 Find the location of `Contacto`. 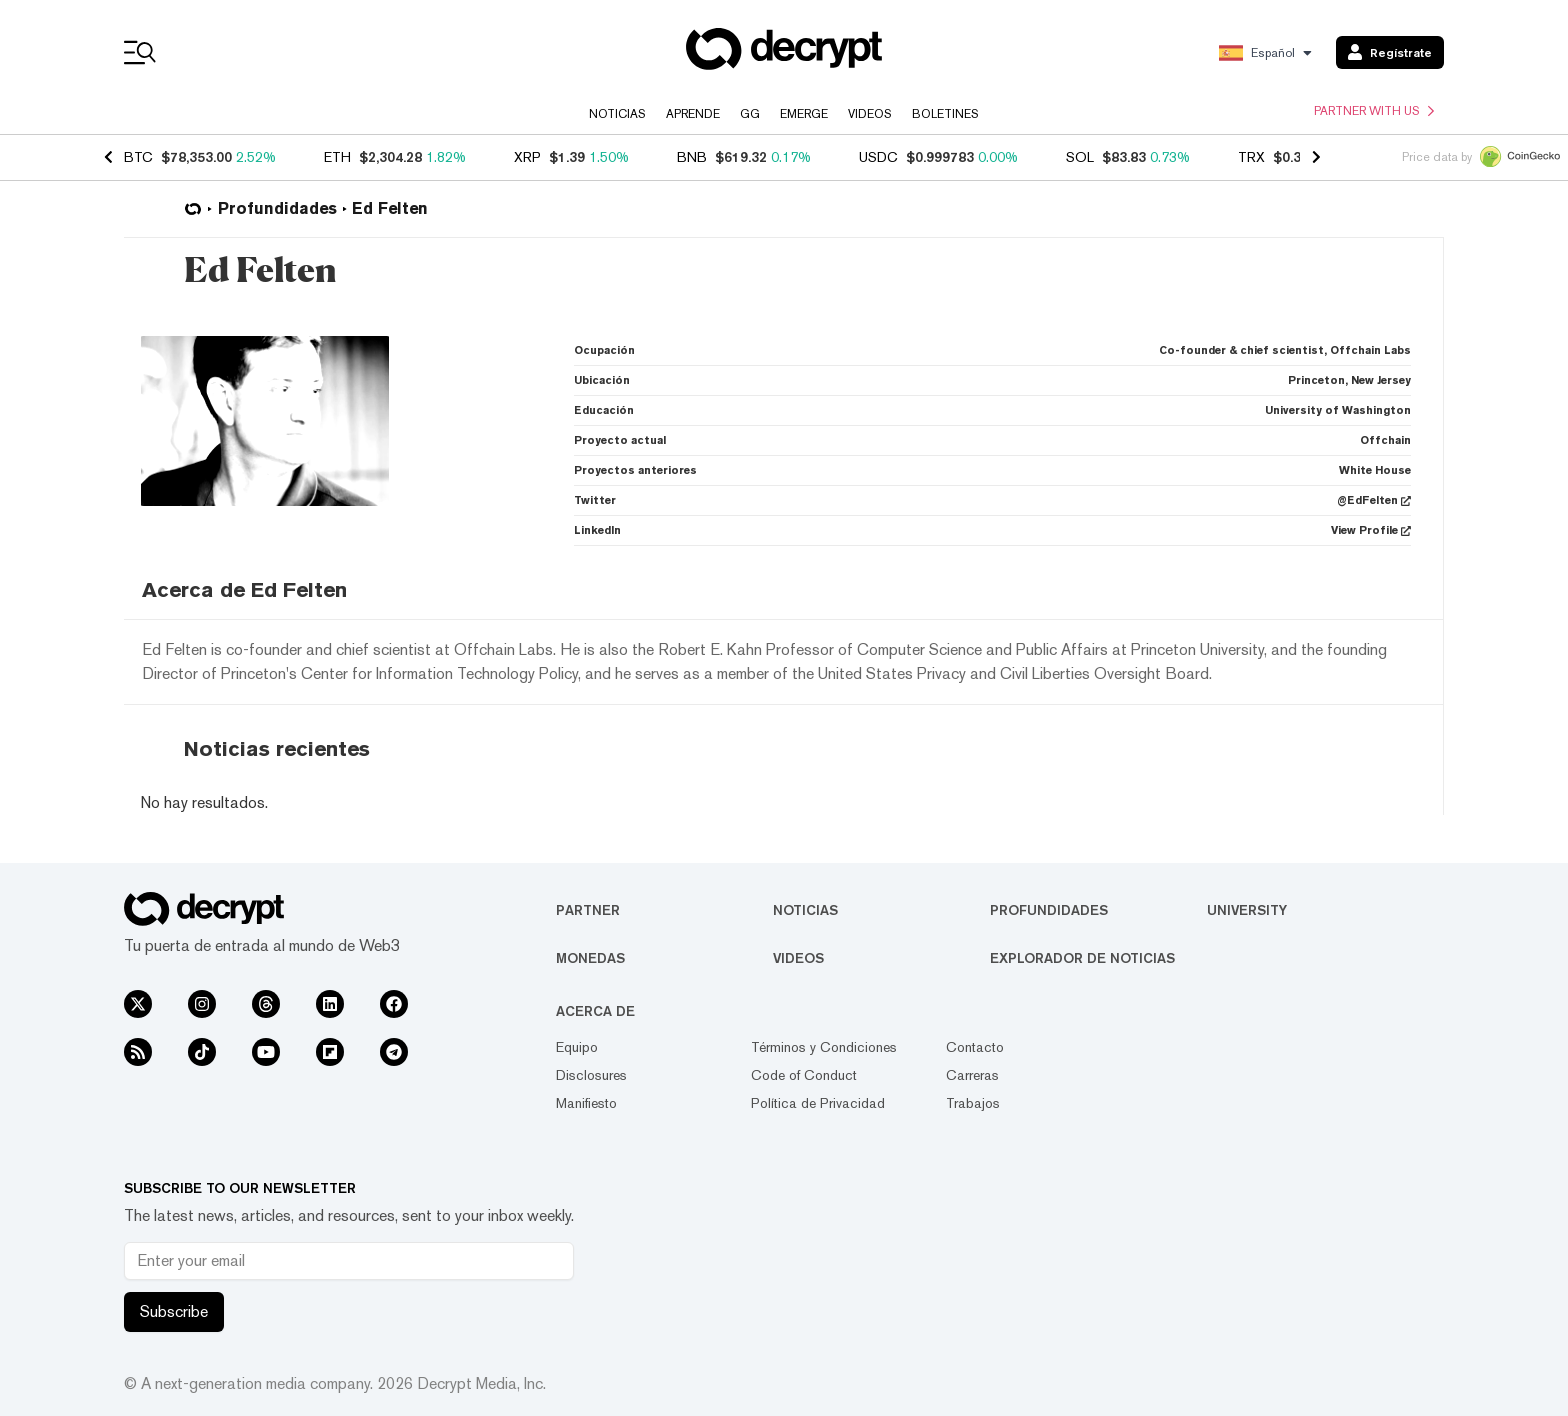

Contacto is located at coordinates (975, 1047).